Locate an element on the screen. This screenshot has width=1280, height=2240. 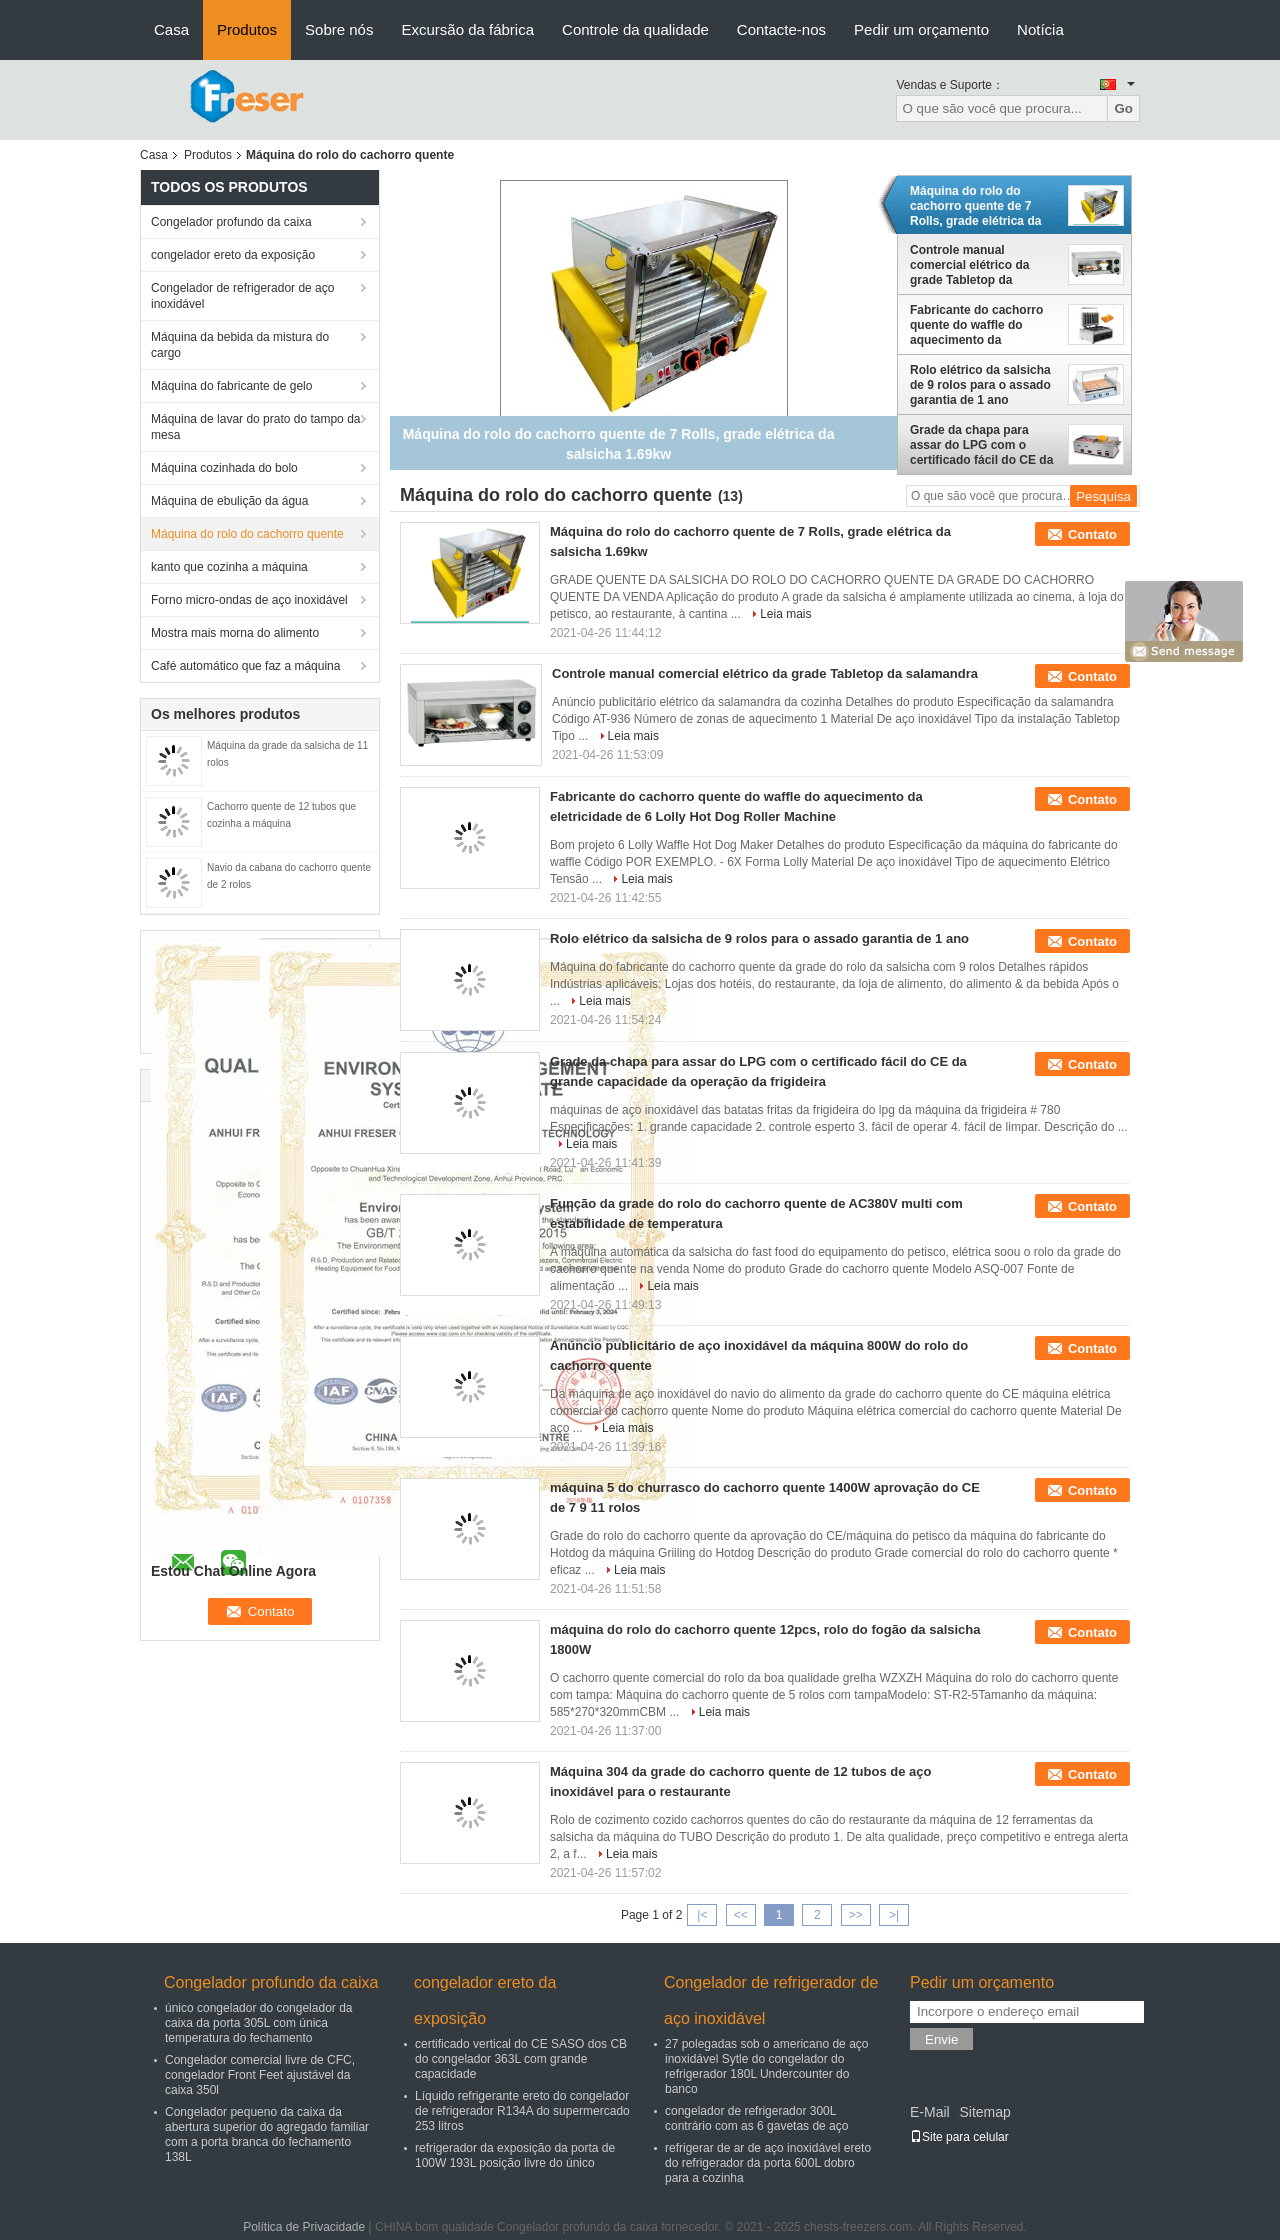
Máquina da bebida da mistura do cargo is located at coordinates (240, 345).